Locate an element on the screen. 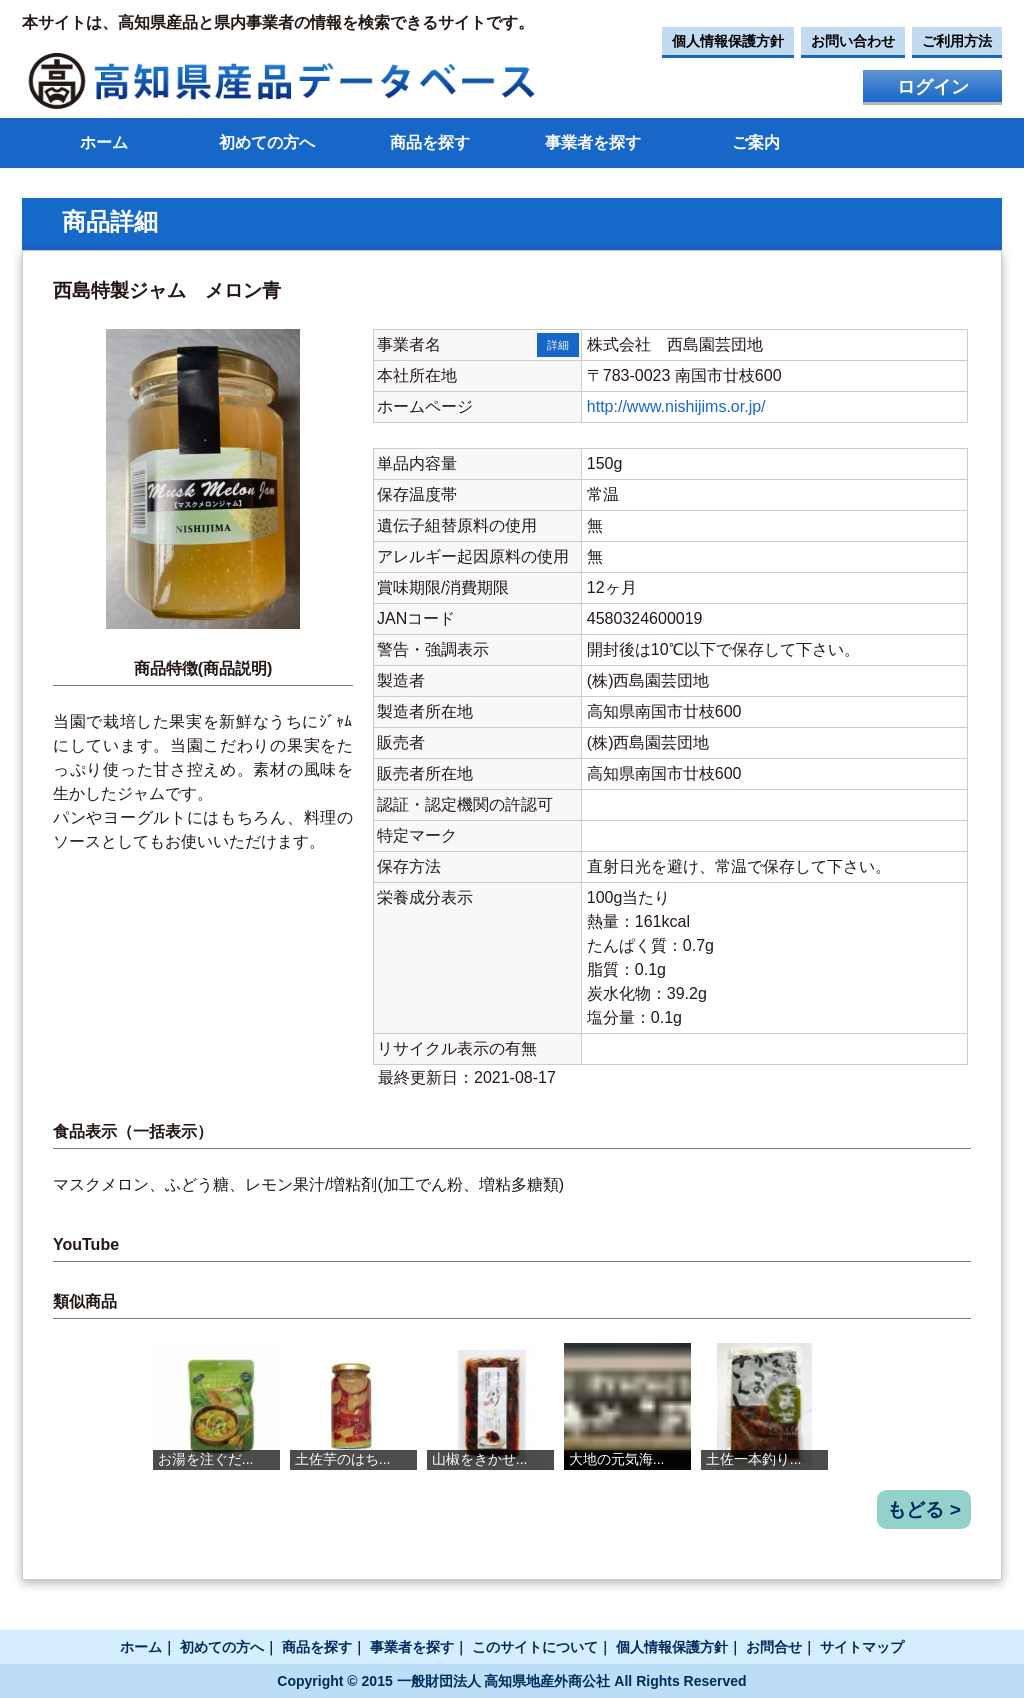  ご案内 is located at coordinates (756, 142).